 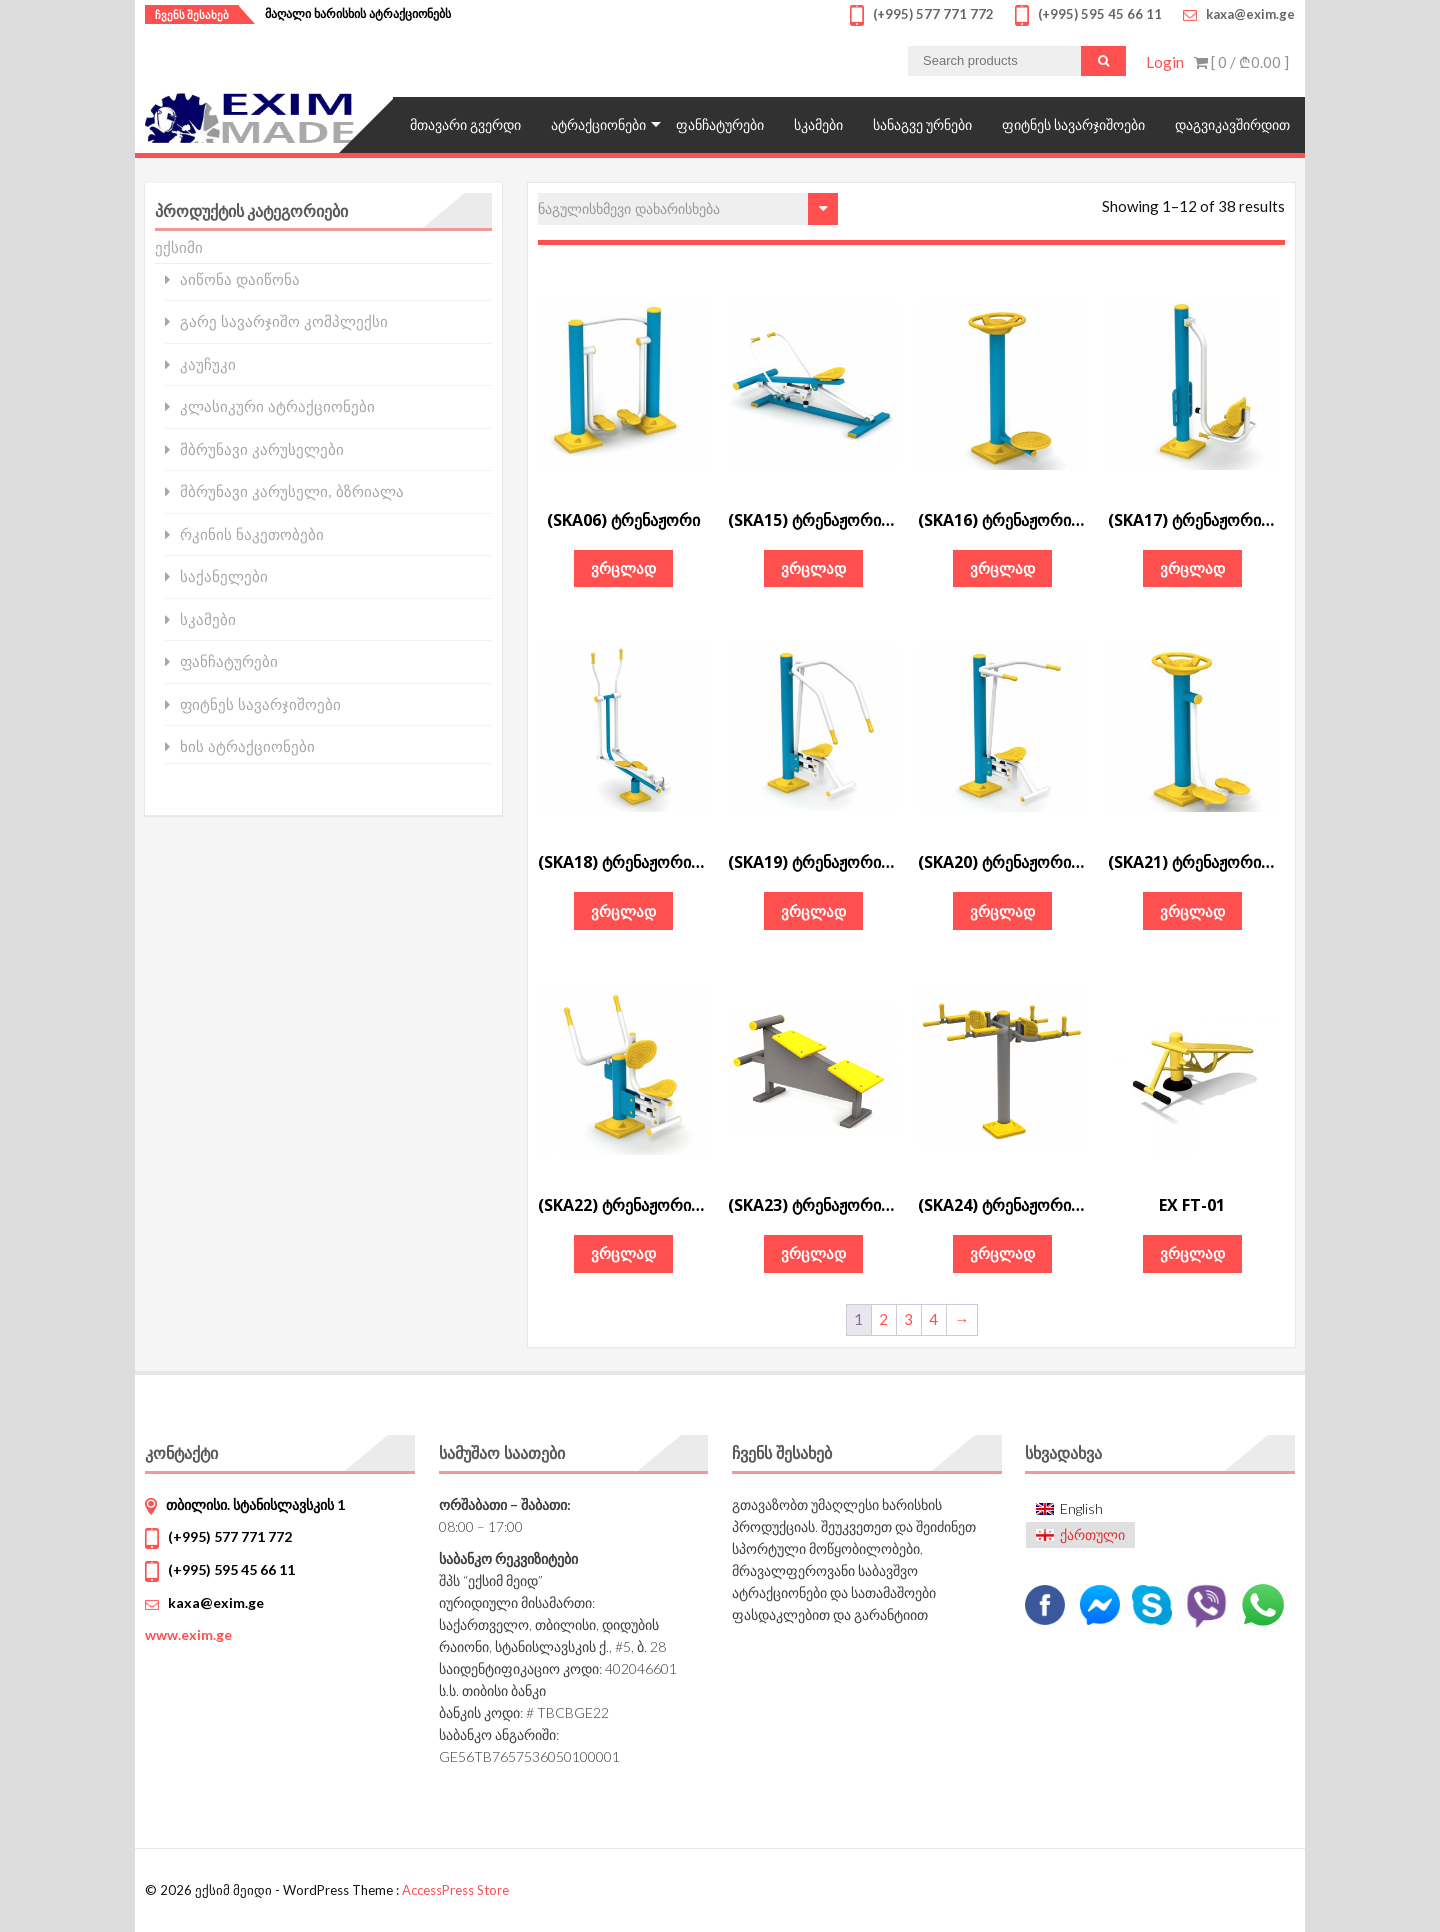 What do you see at coordinates (813, 568) in the screenshot?
I see `ვრცლად [გაიგეთ მეტი: “(SKA15) ტრენაჟორი „ნიჩბოსანი“”]` at bounding box center [813, 568].